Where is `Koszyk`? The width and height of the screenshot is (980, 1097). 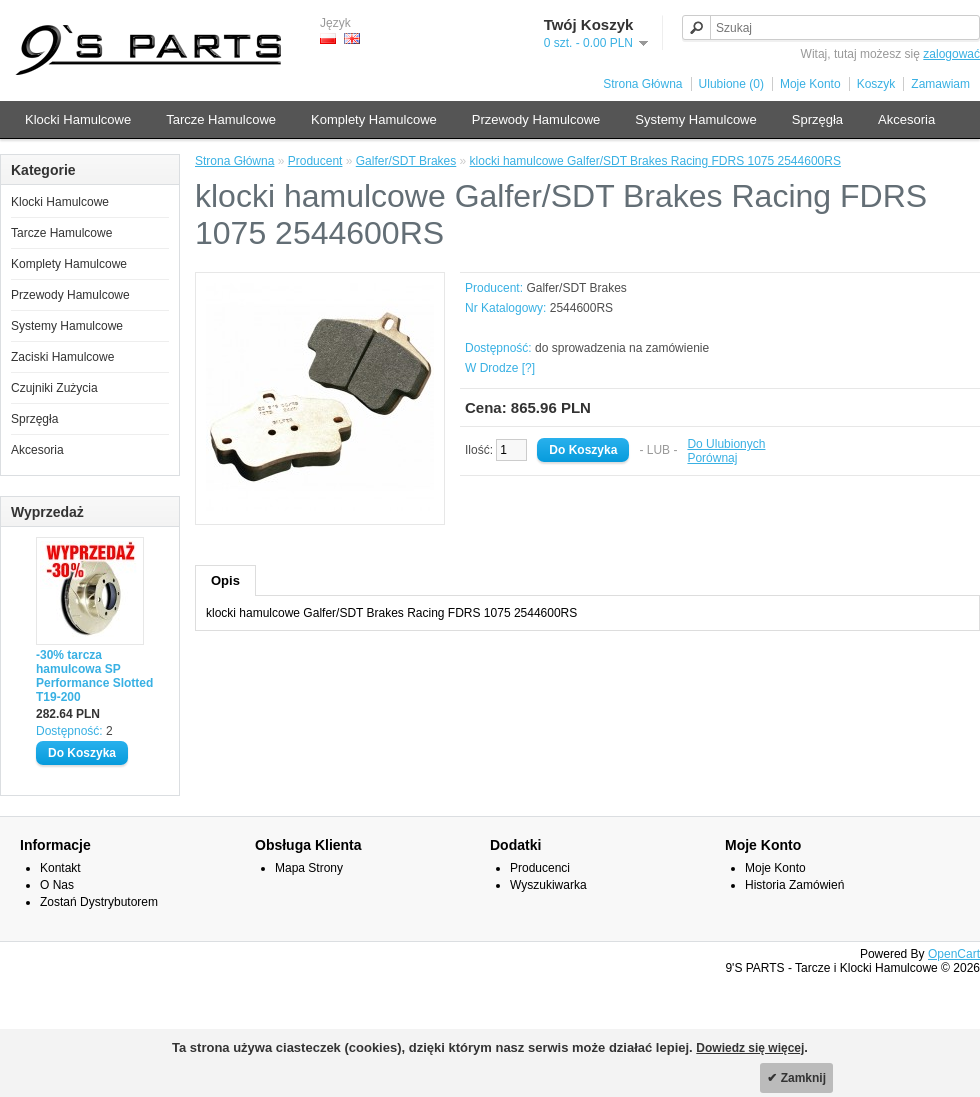 Koszyk is located at coordinates (876, 84).